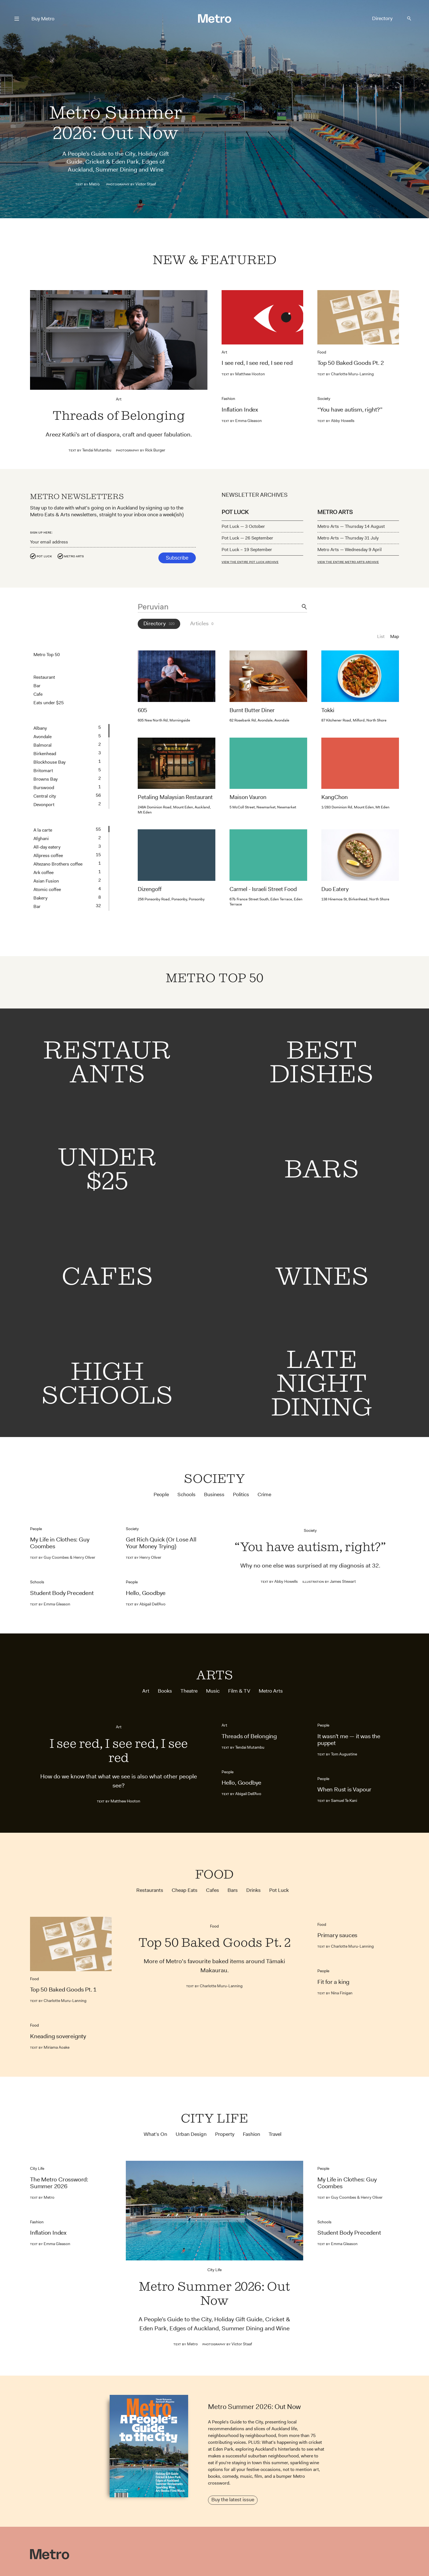  I want to click on Metro Arts — Thursday 31 July, so click(348, 538).